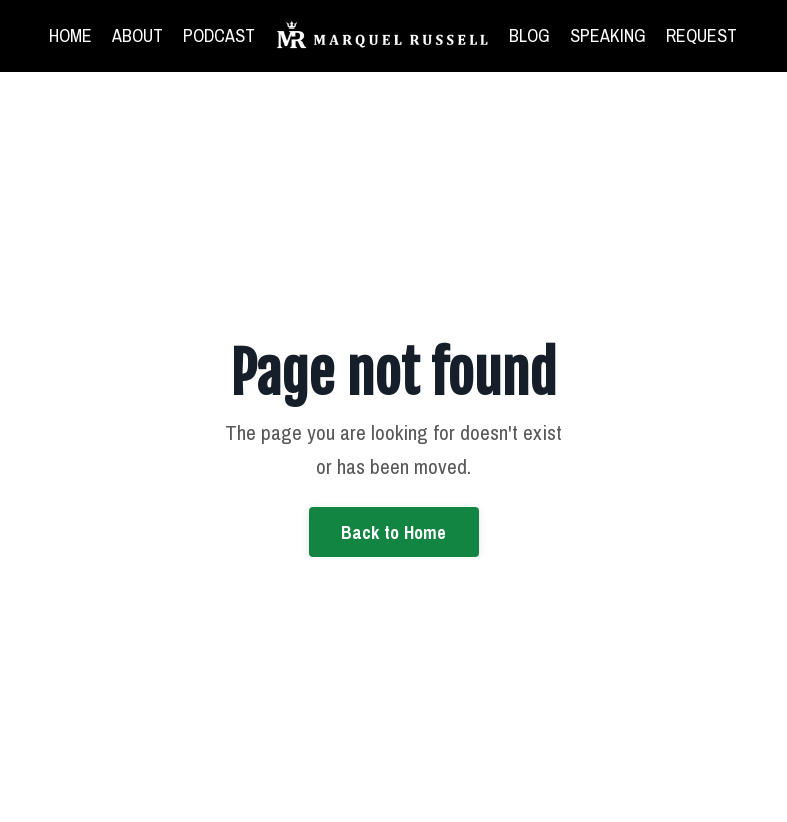  I want to click on PODCAST, so click(219, 35).